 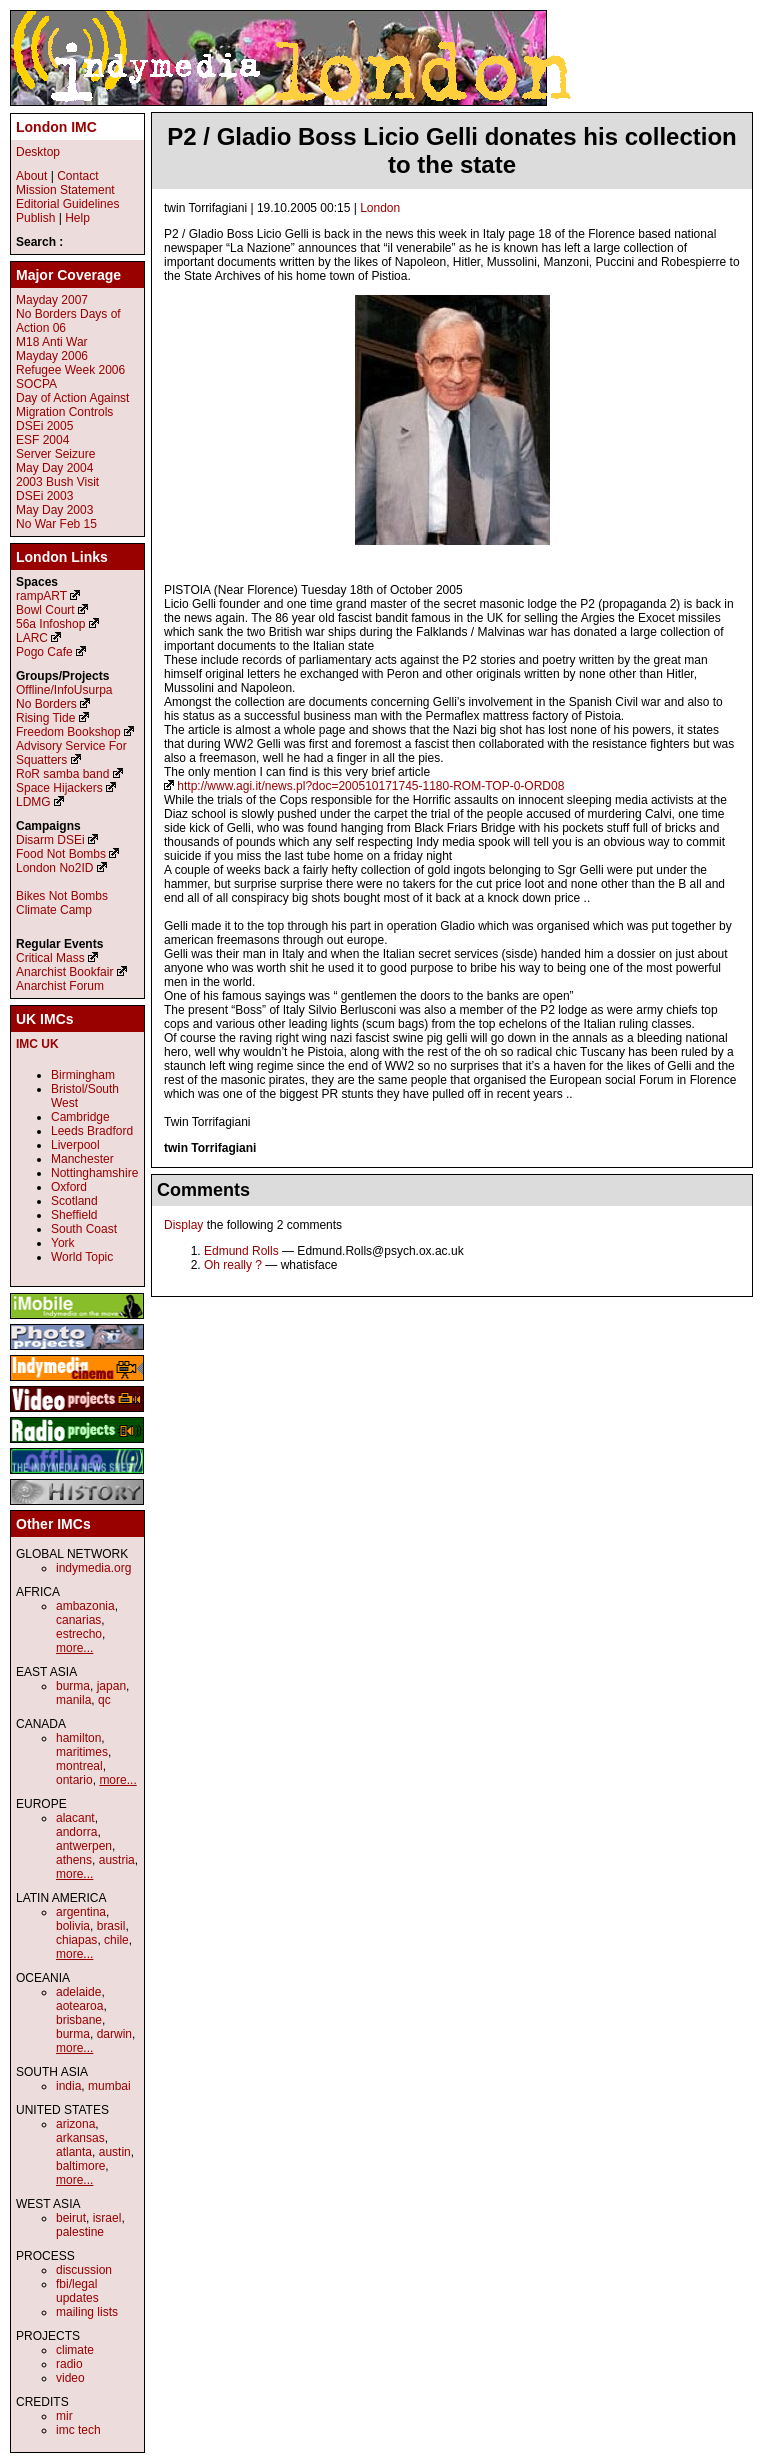 I want to click on Scotland, so click(x=74, y=1201).